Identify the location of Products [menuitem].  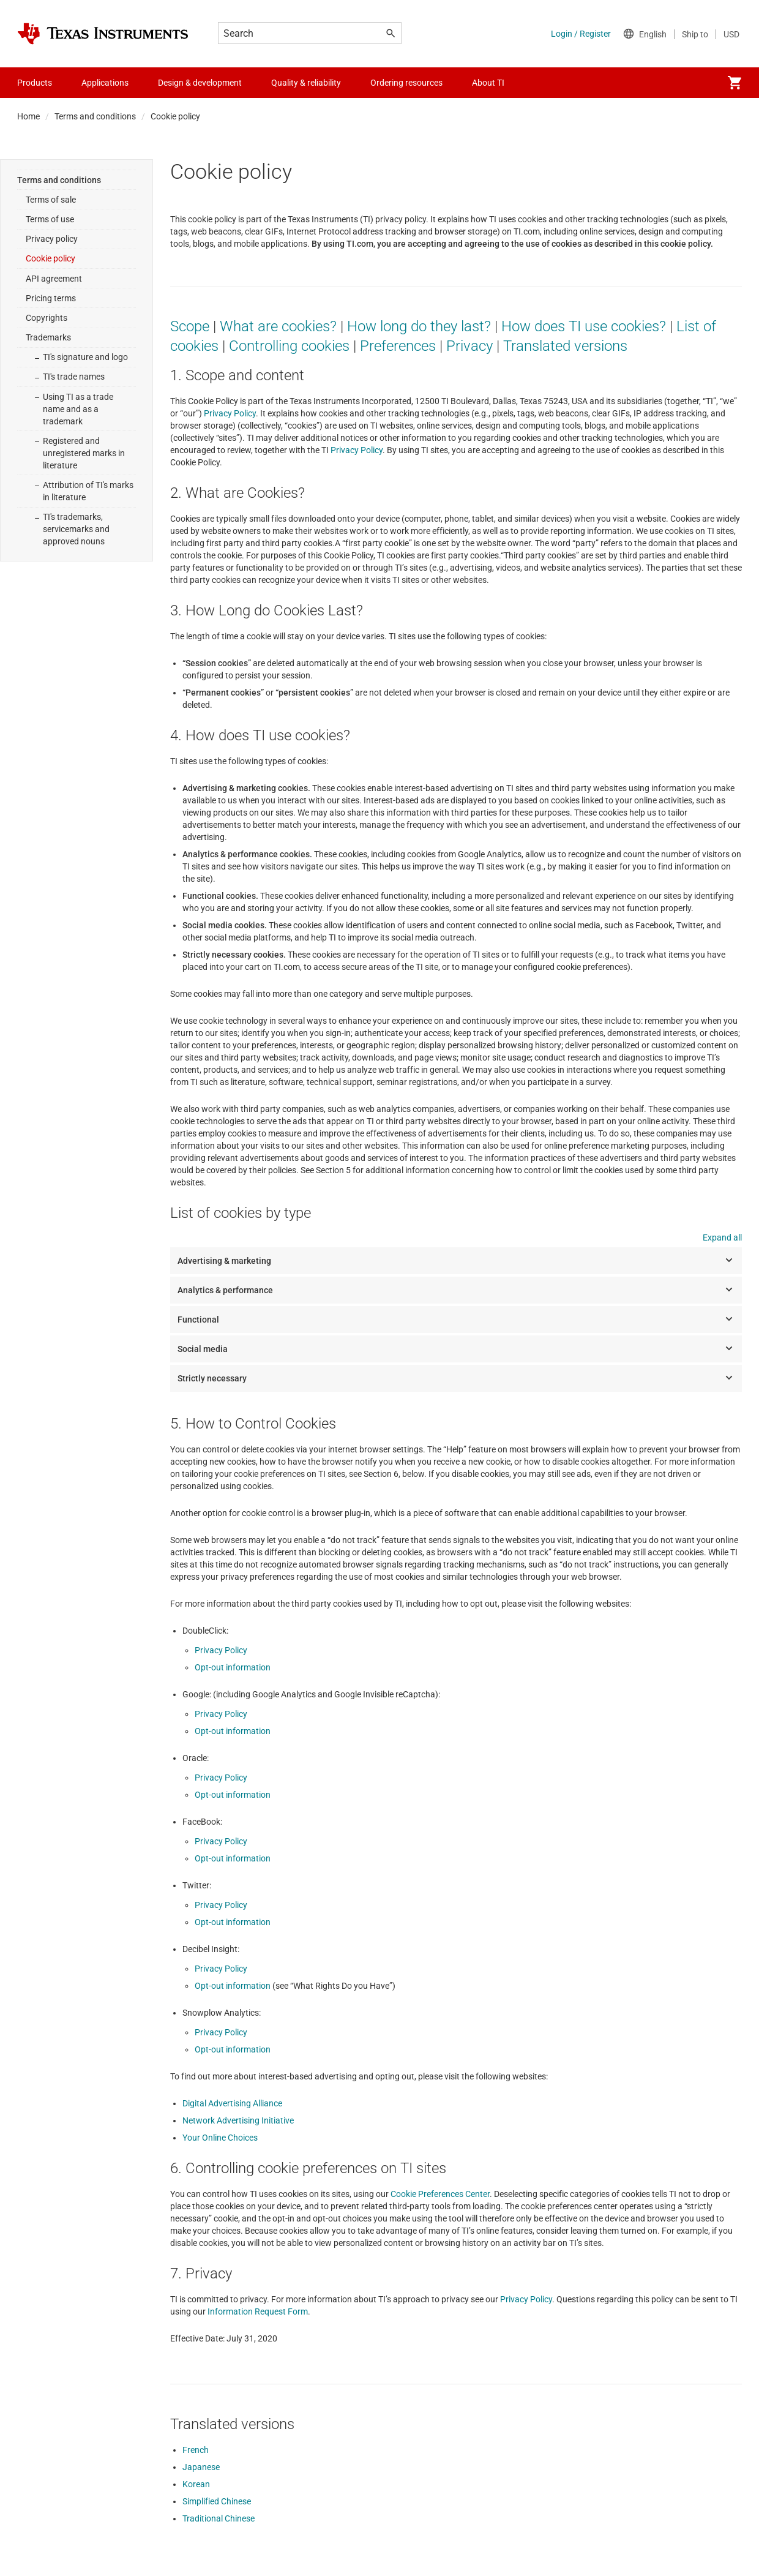
(34, 83).